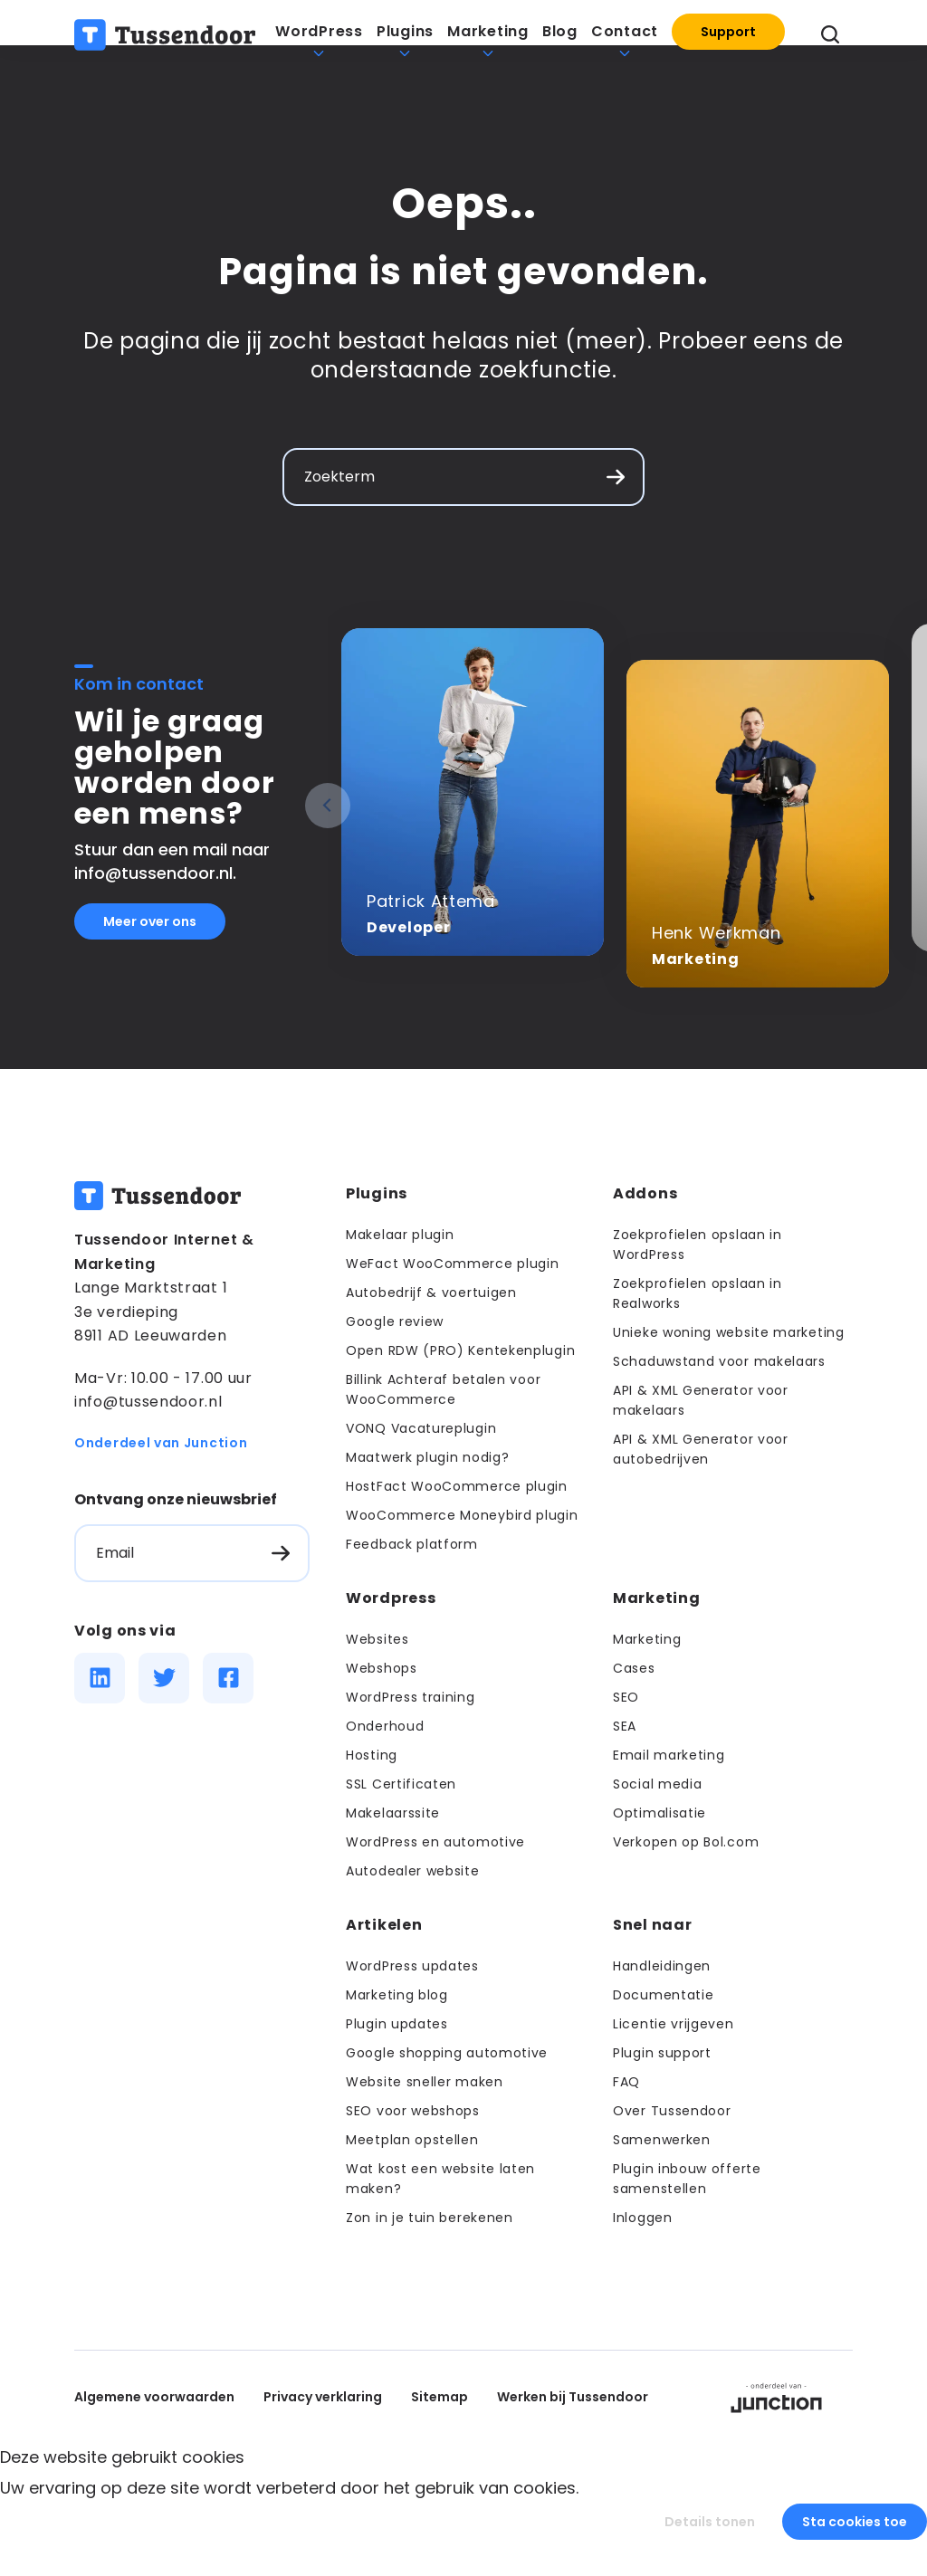  I want to click on [Terug naar de homepage], so click(164, 41).